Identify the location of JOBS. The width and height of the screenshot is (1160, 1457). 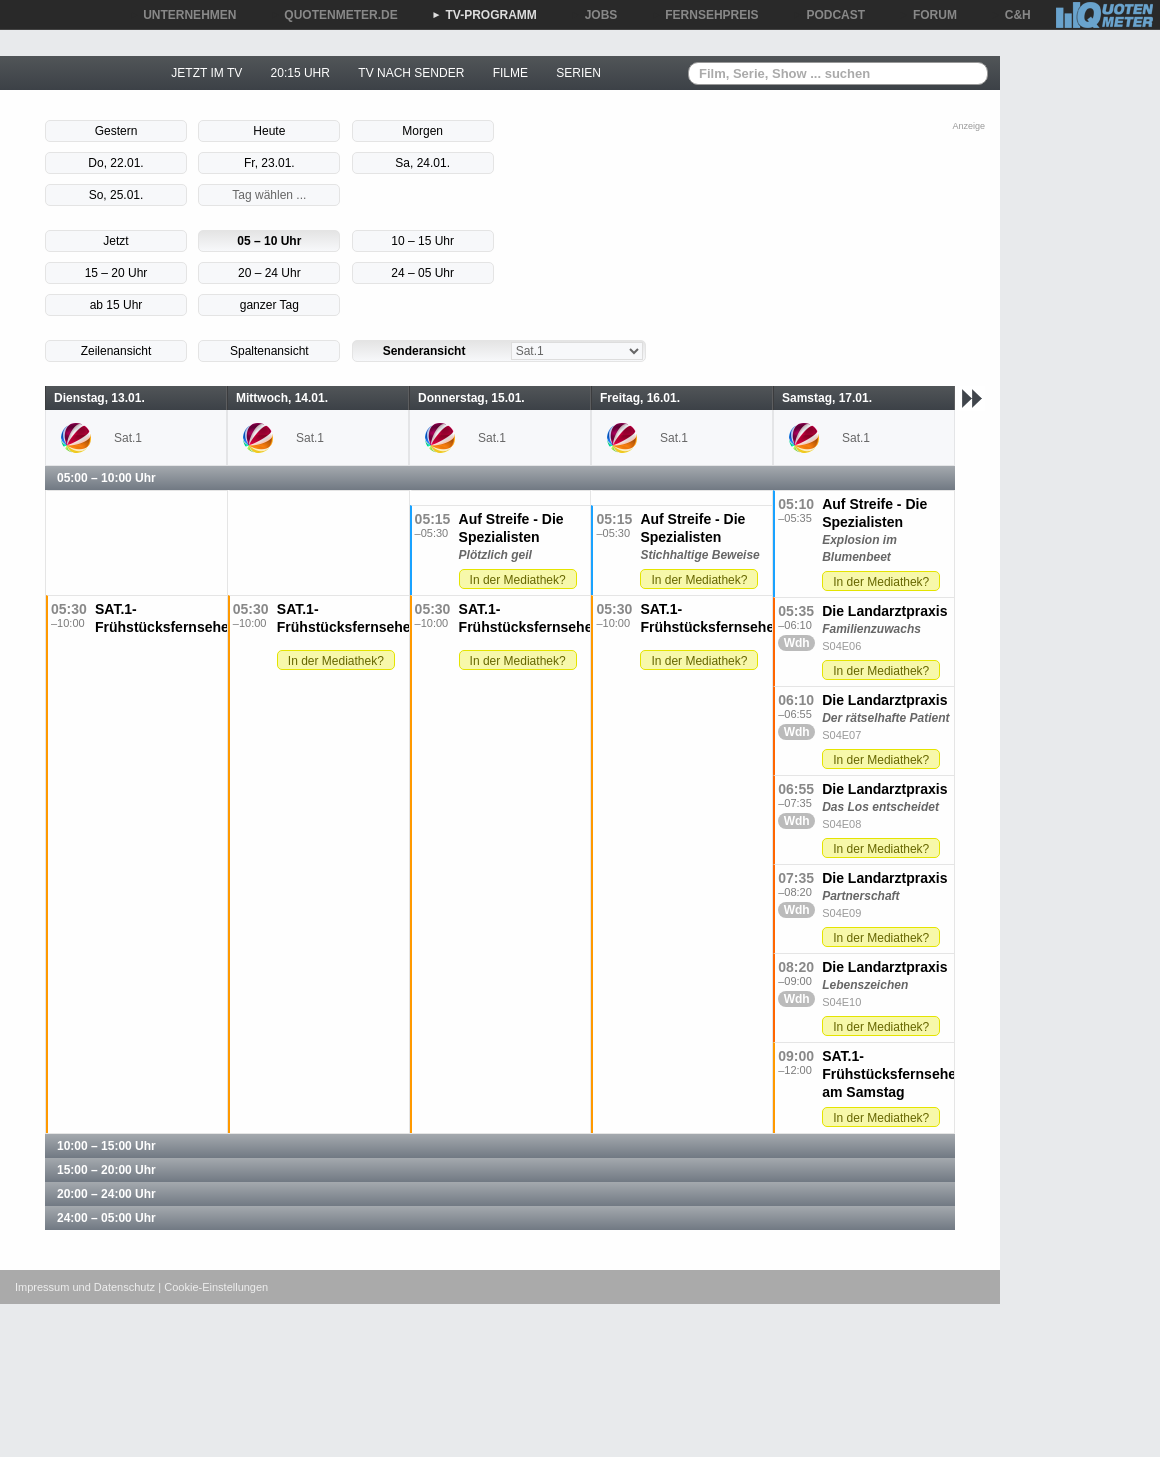
(594, 15).